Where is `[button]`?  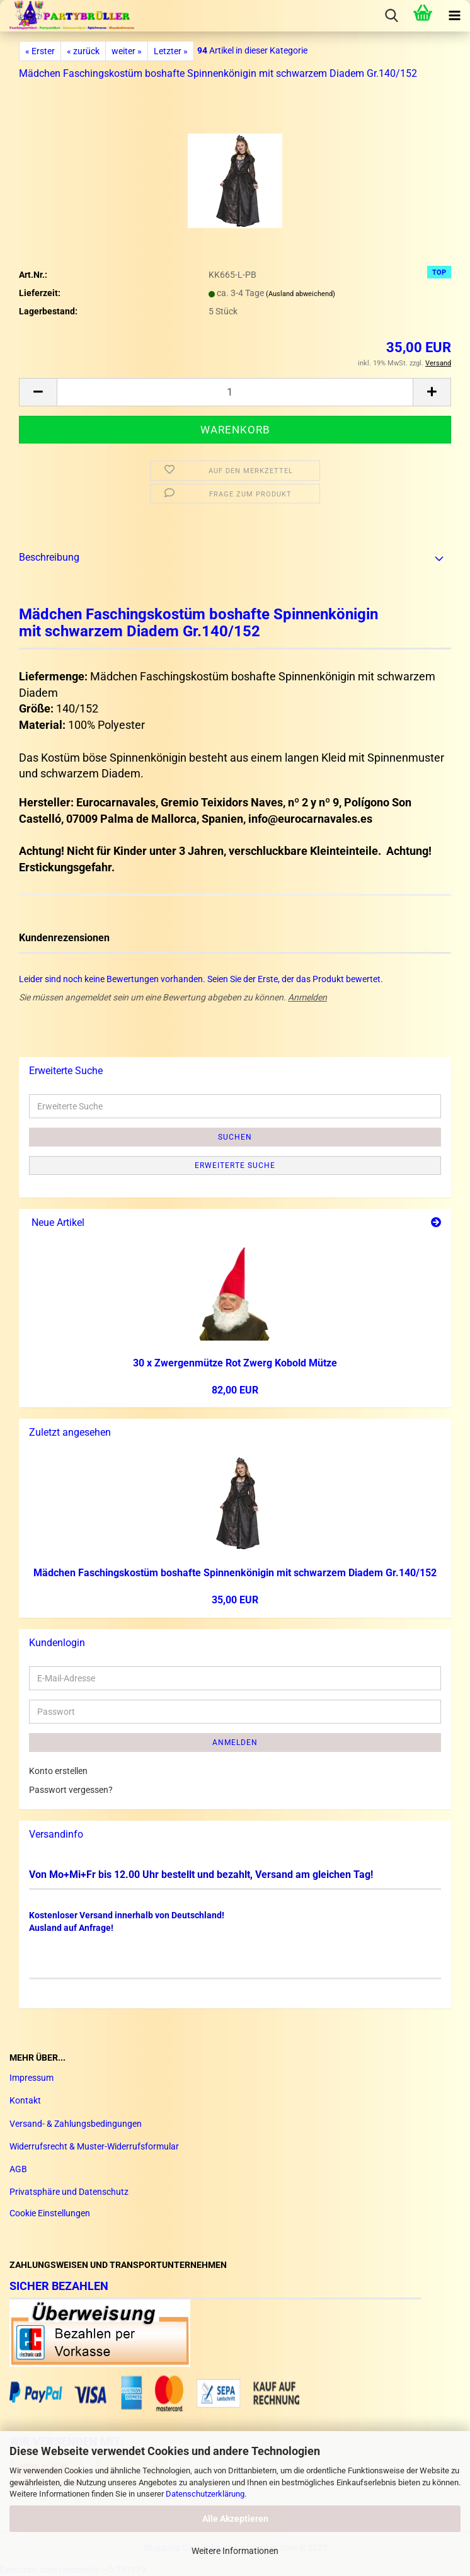
[button] is located at coordinates (38, 392).